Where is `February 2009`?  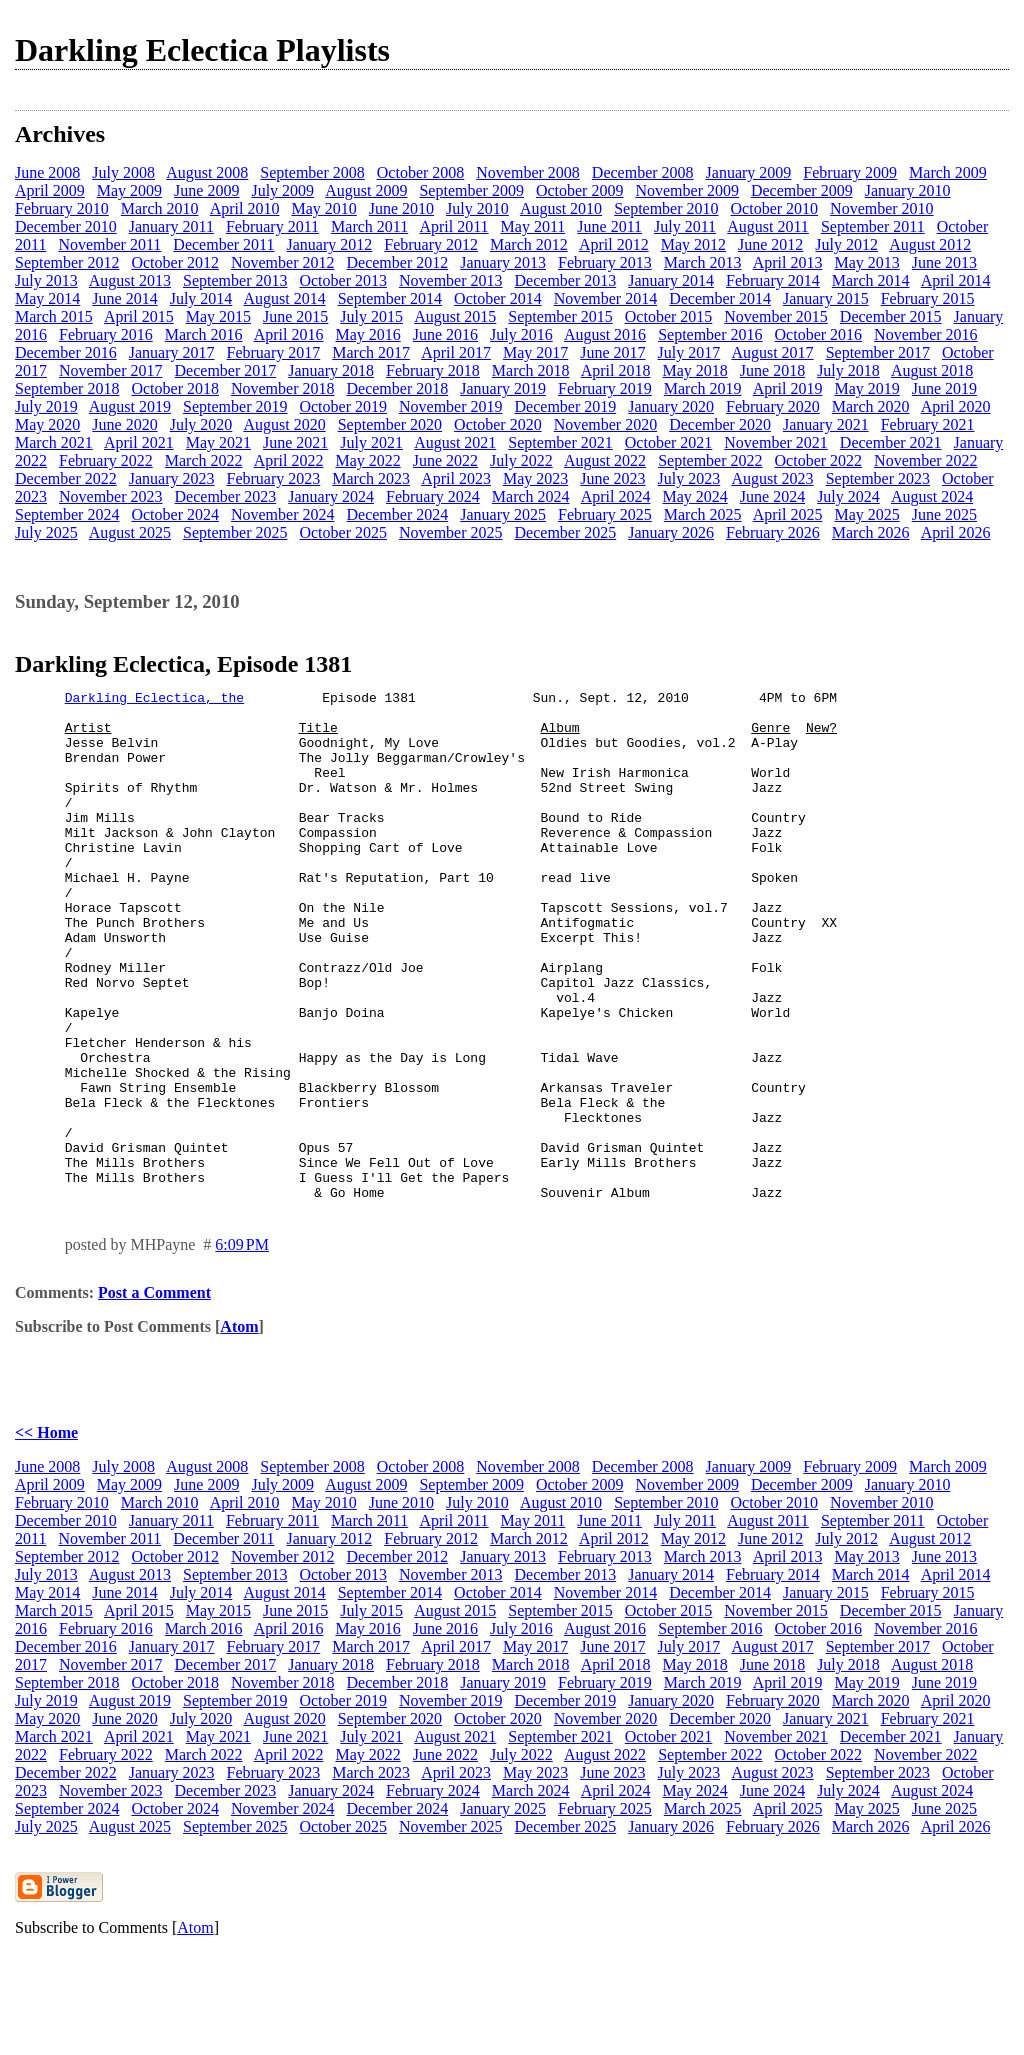 February 2009 is located at coordinates (850, 172).